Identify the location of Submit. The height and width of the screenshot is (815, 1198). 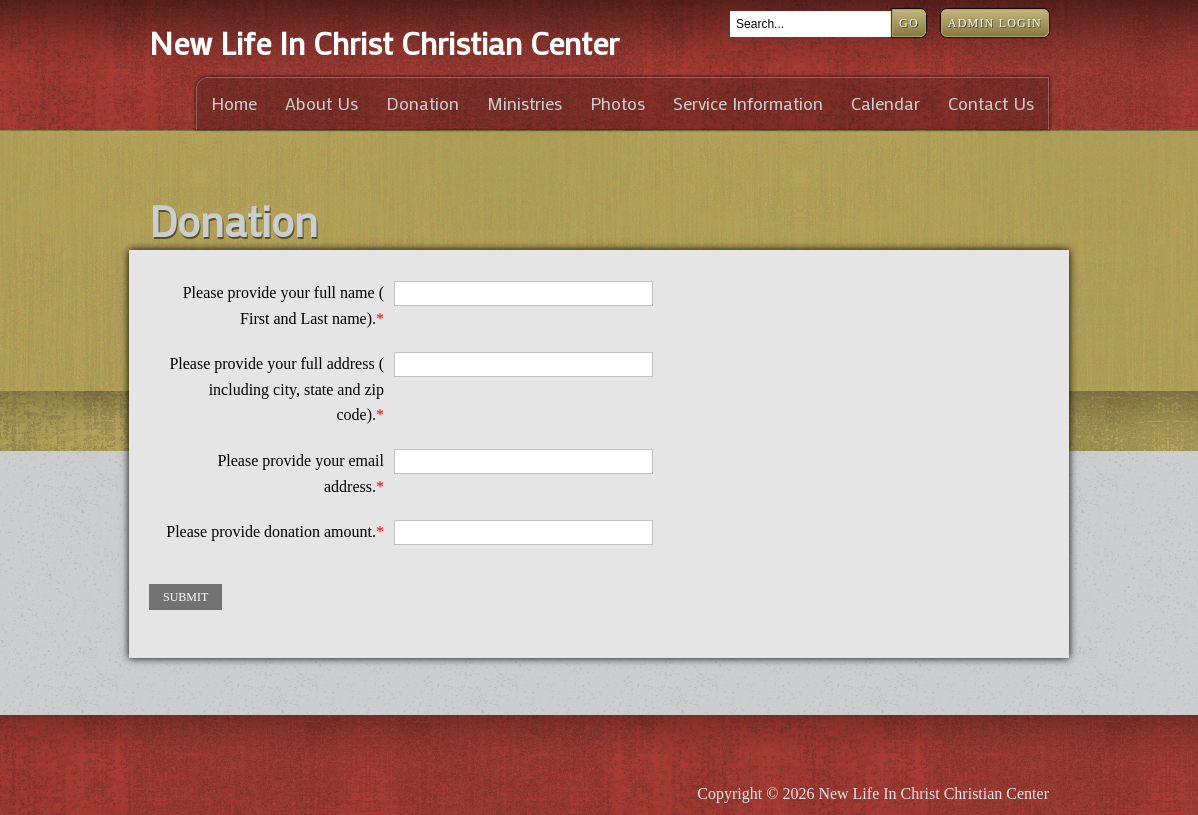
(185, 597).